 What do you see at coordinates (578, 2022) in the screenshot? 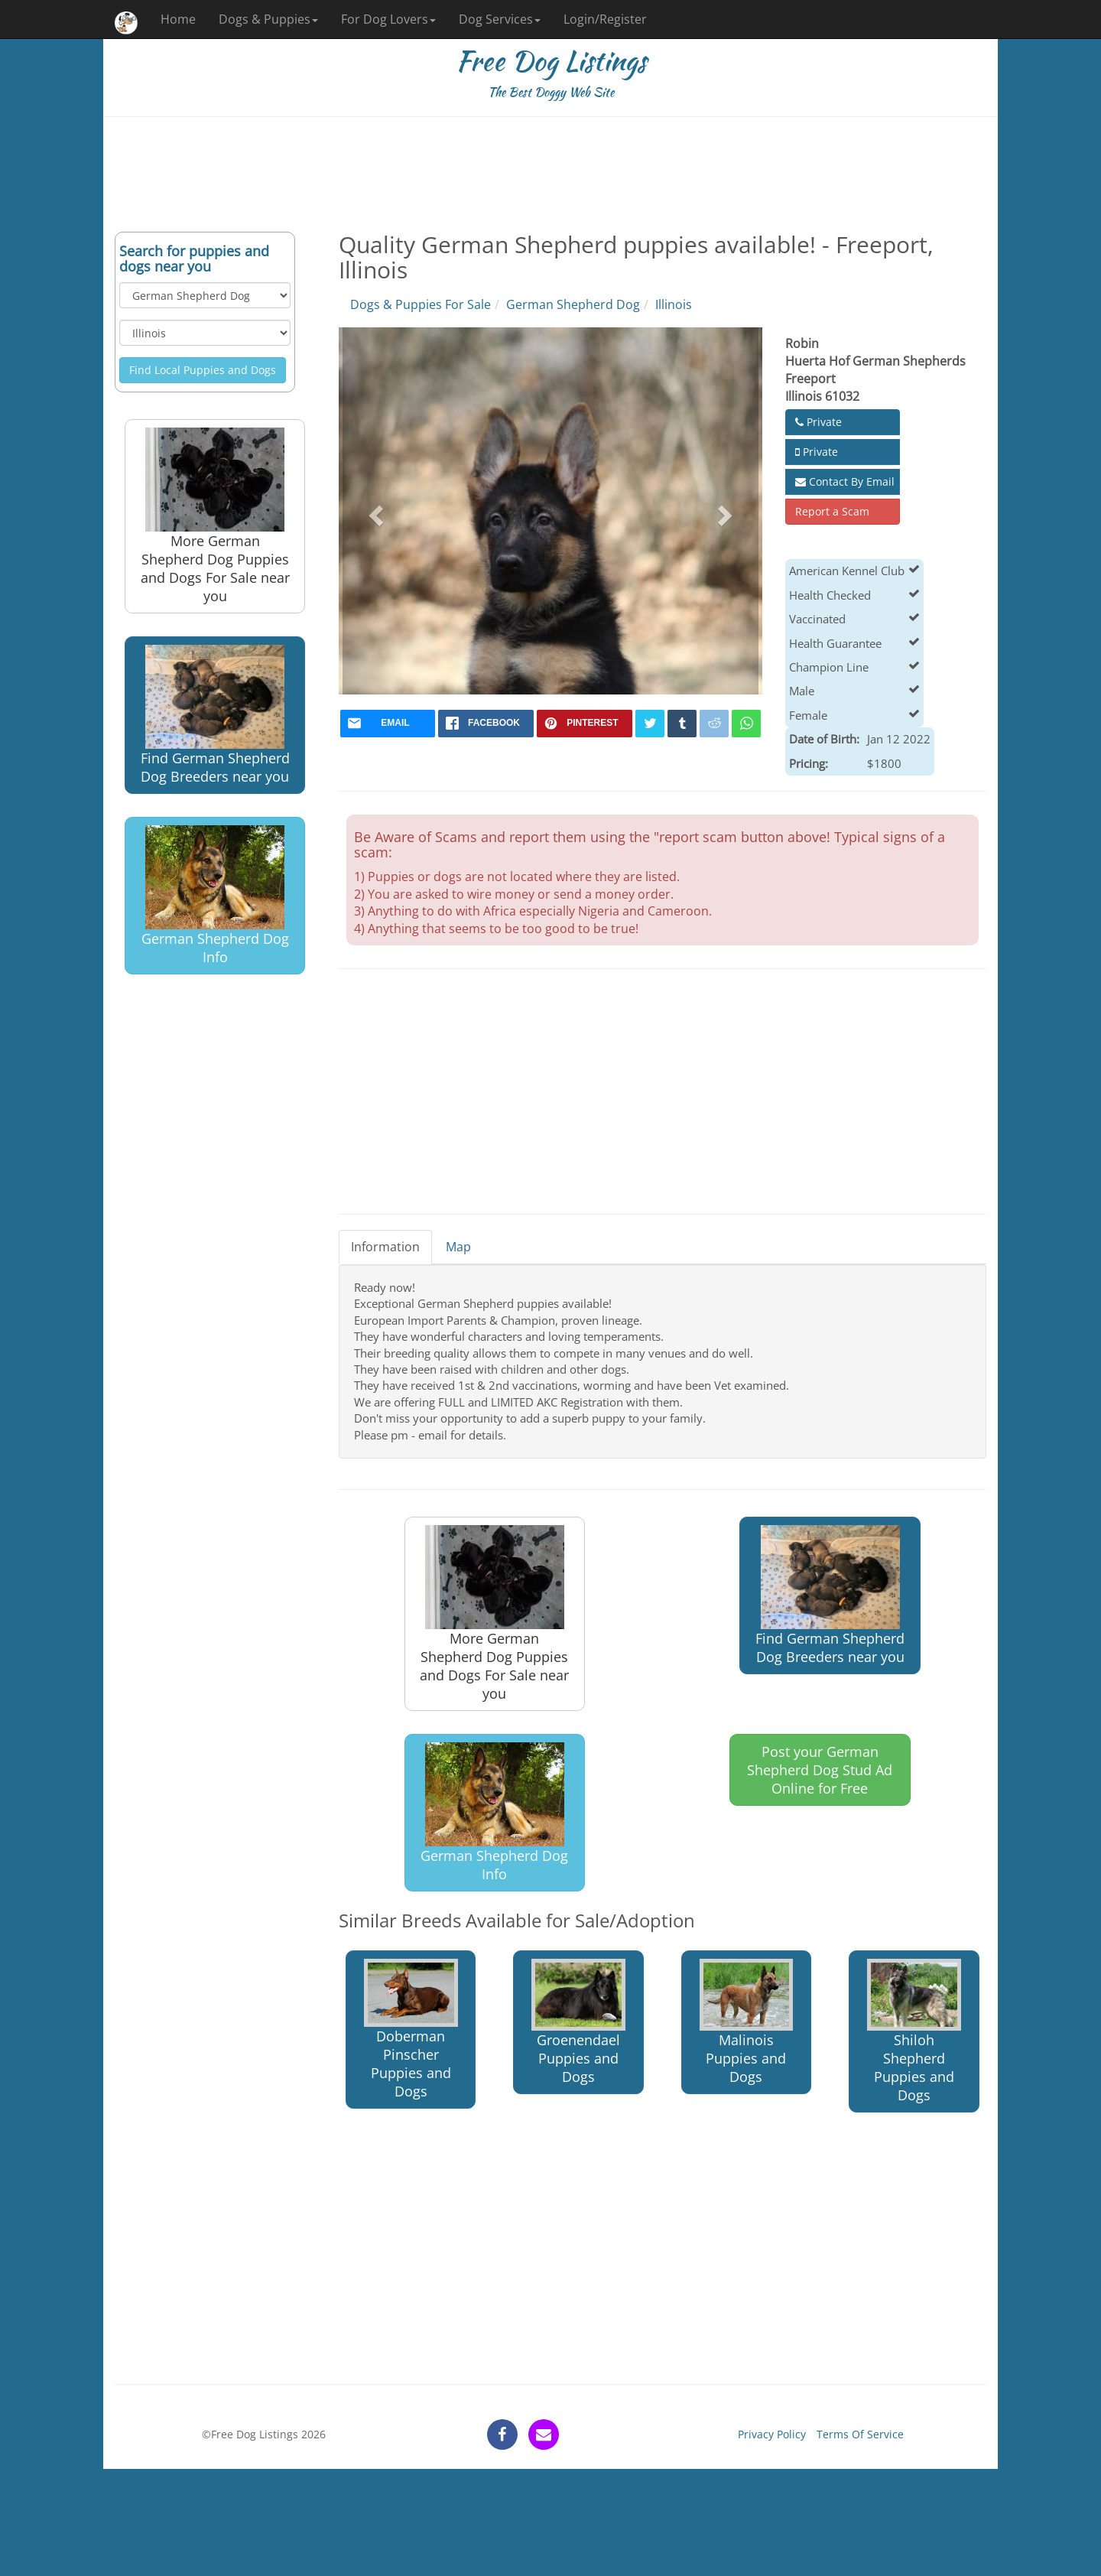
I see `Groenendael Puppies and Dogs` at bounding box center [578, 2022].